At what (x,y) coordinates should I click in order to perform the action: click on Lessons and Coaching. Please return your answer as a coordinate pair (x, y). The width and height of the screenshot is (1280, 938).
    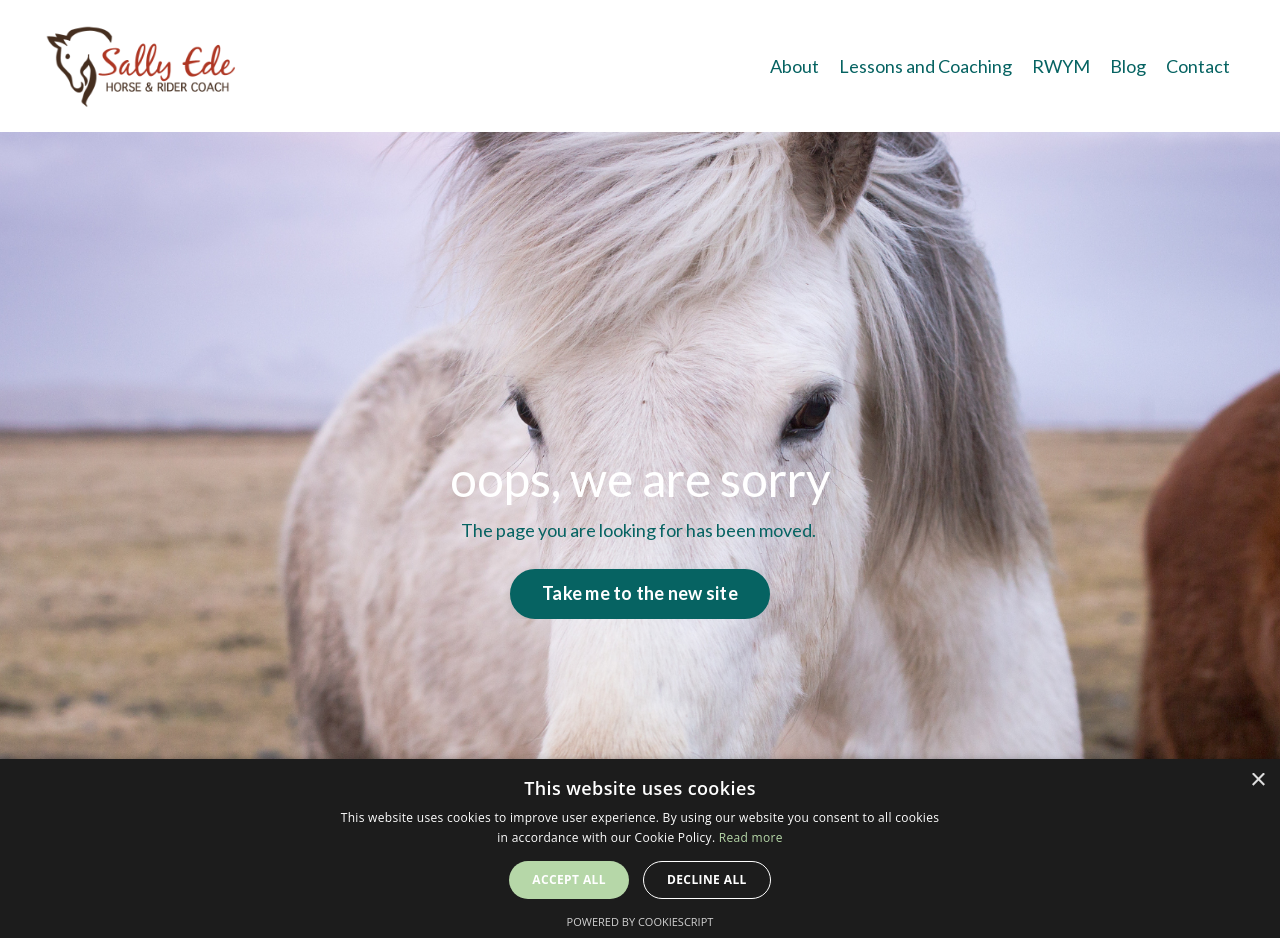
    Looking at the image, I should click on (925, 66).